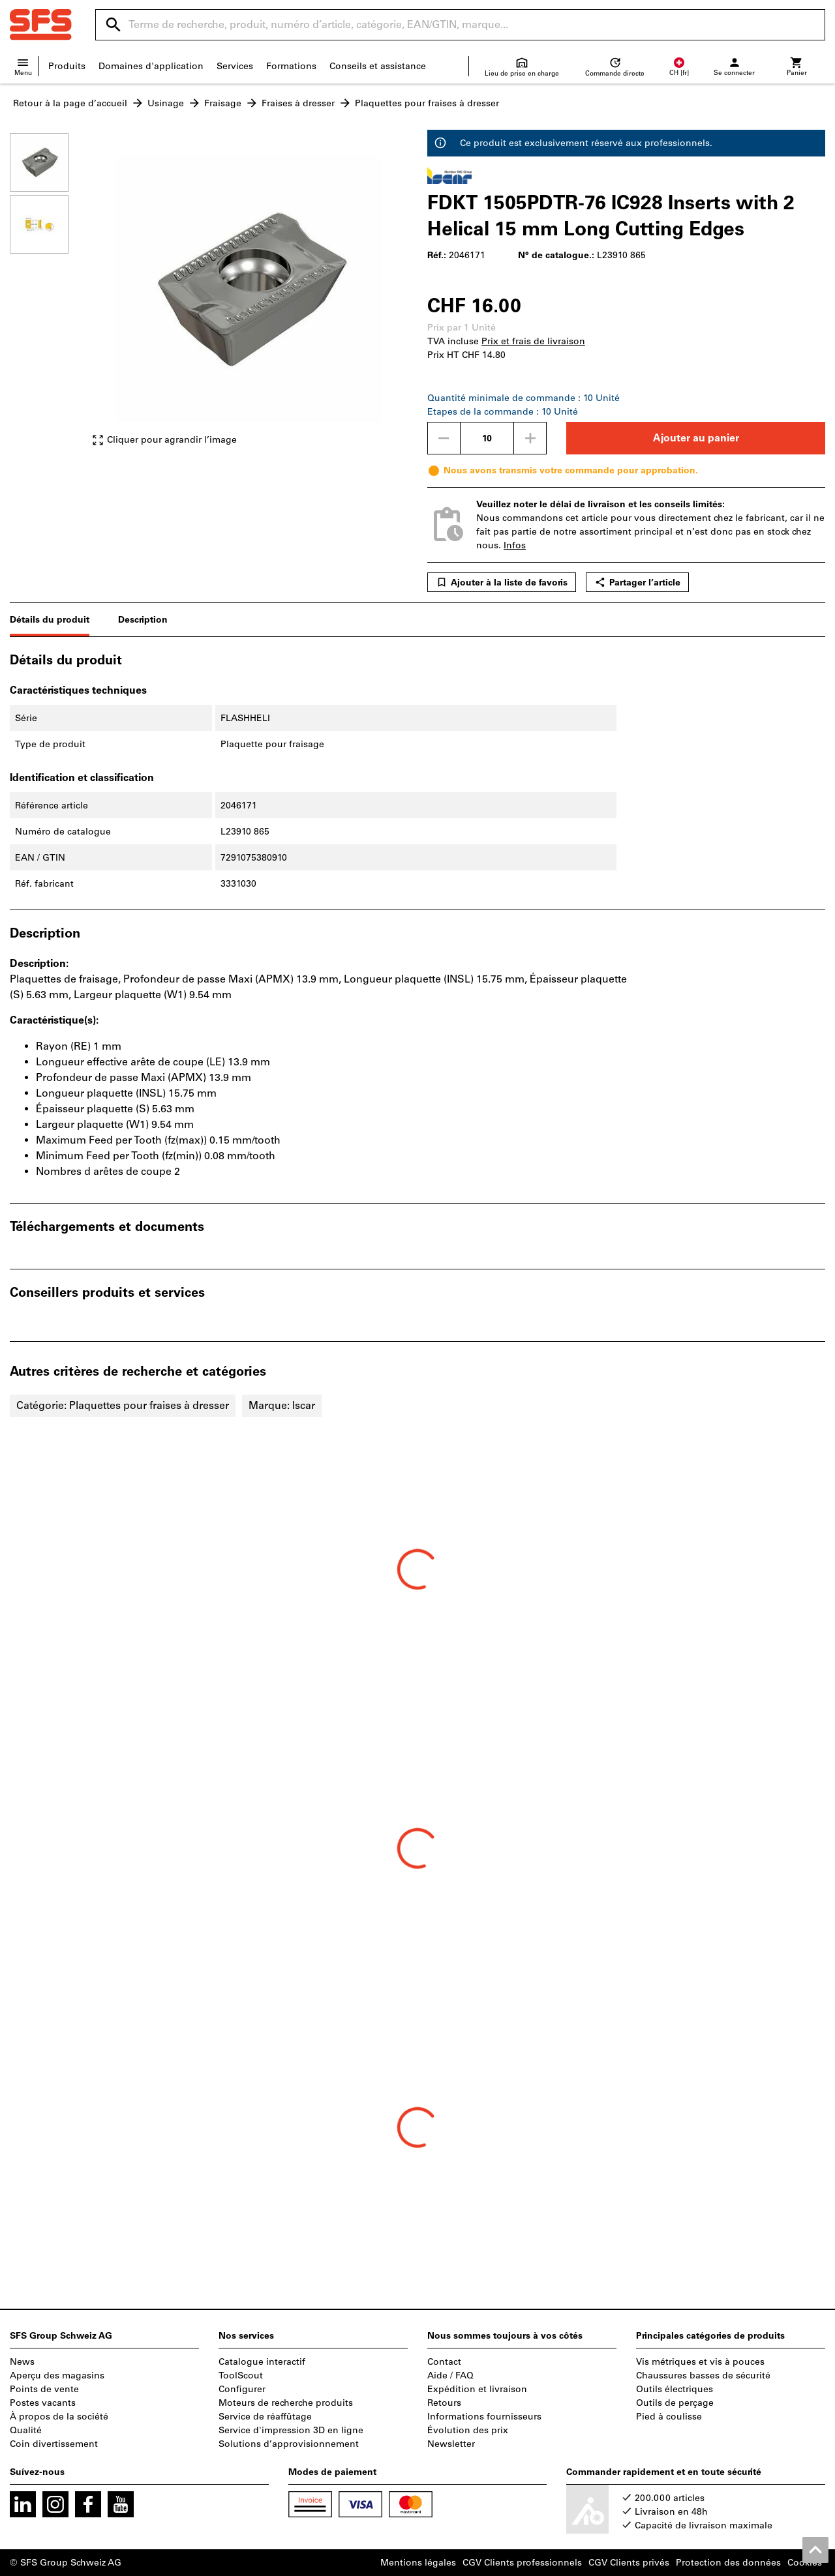  I want to click on Partager l’article, so click(637, 582).